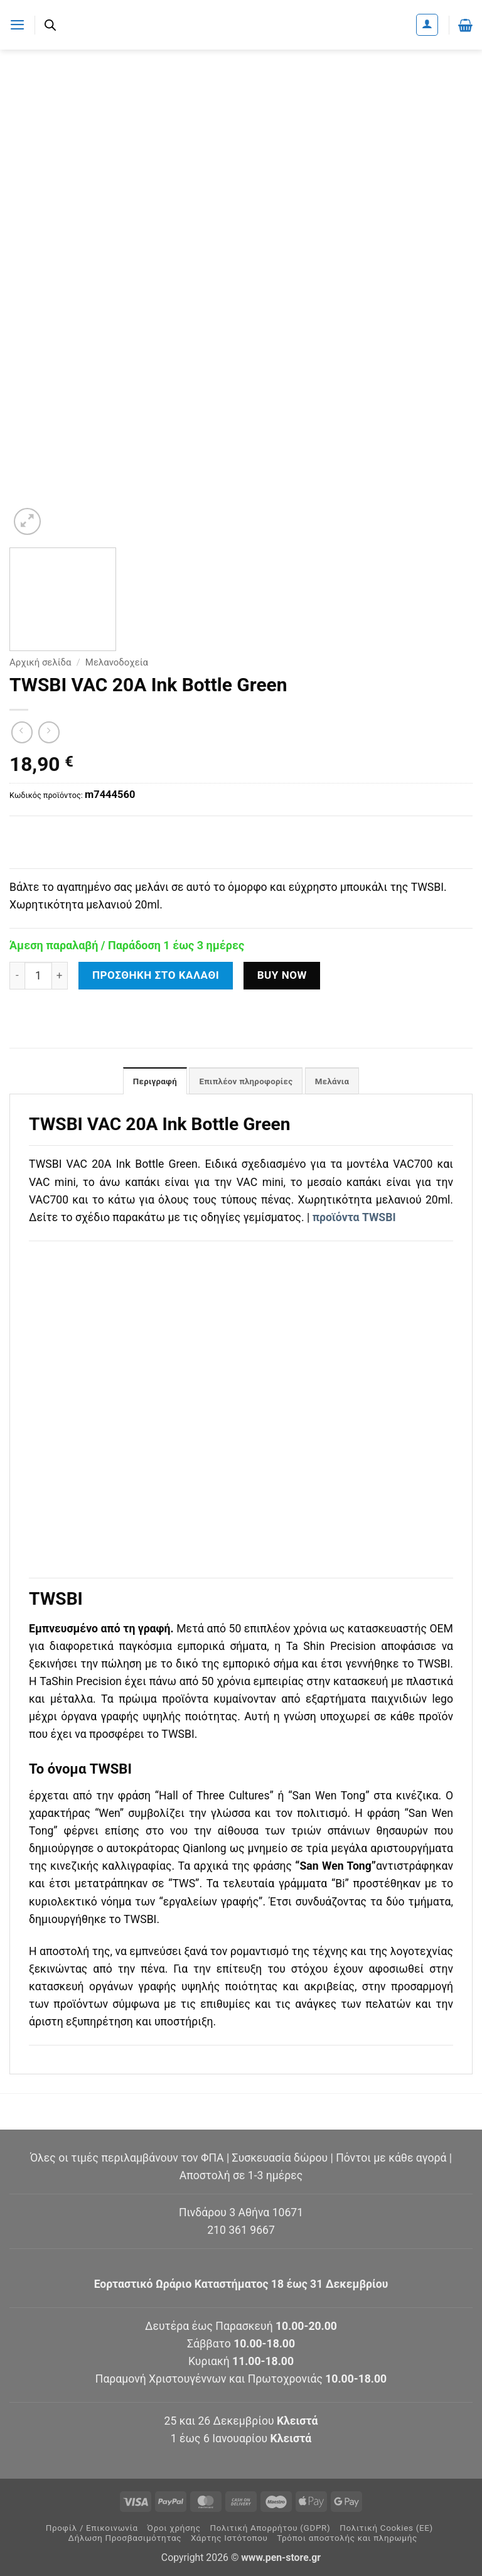  Describe the element at coordinates (116, 662) in the screenshot. I see `Μελανοδοχεία` at that location.